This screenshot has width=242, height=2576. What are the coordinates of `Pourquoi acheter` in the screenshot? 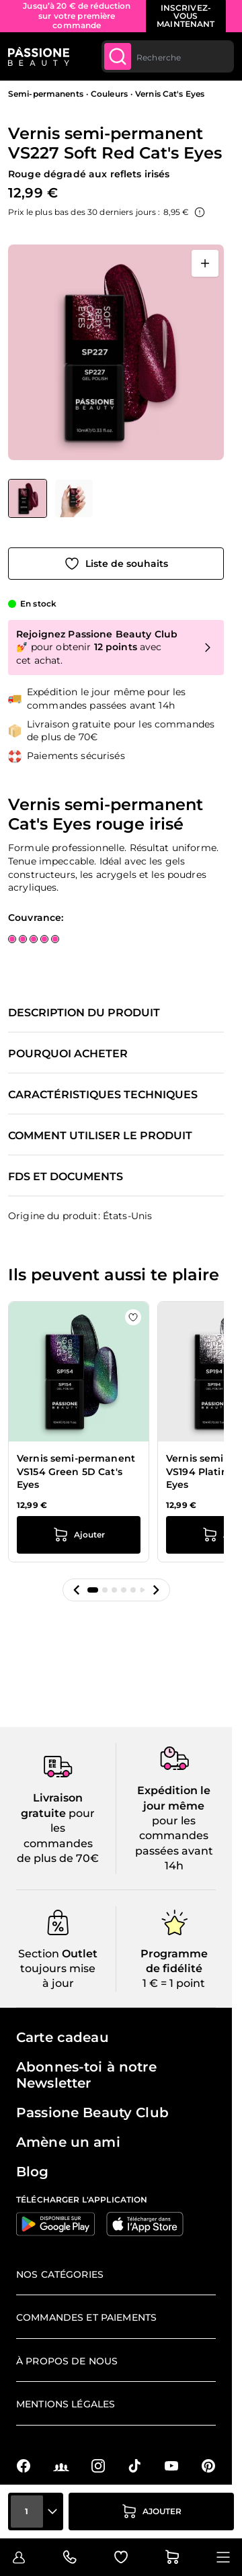 It's located at (68, 1054).